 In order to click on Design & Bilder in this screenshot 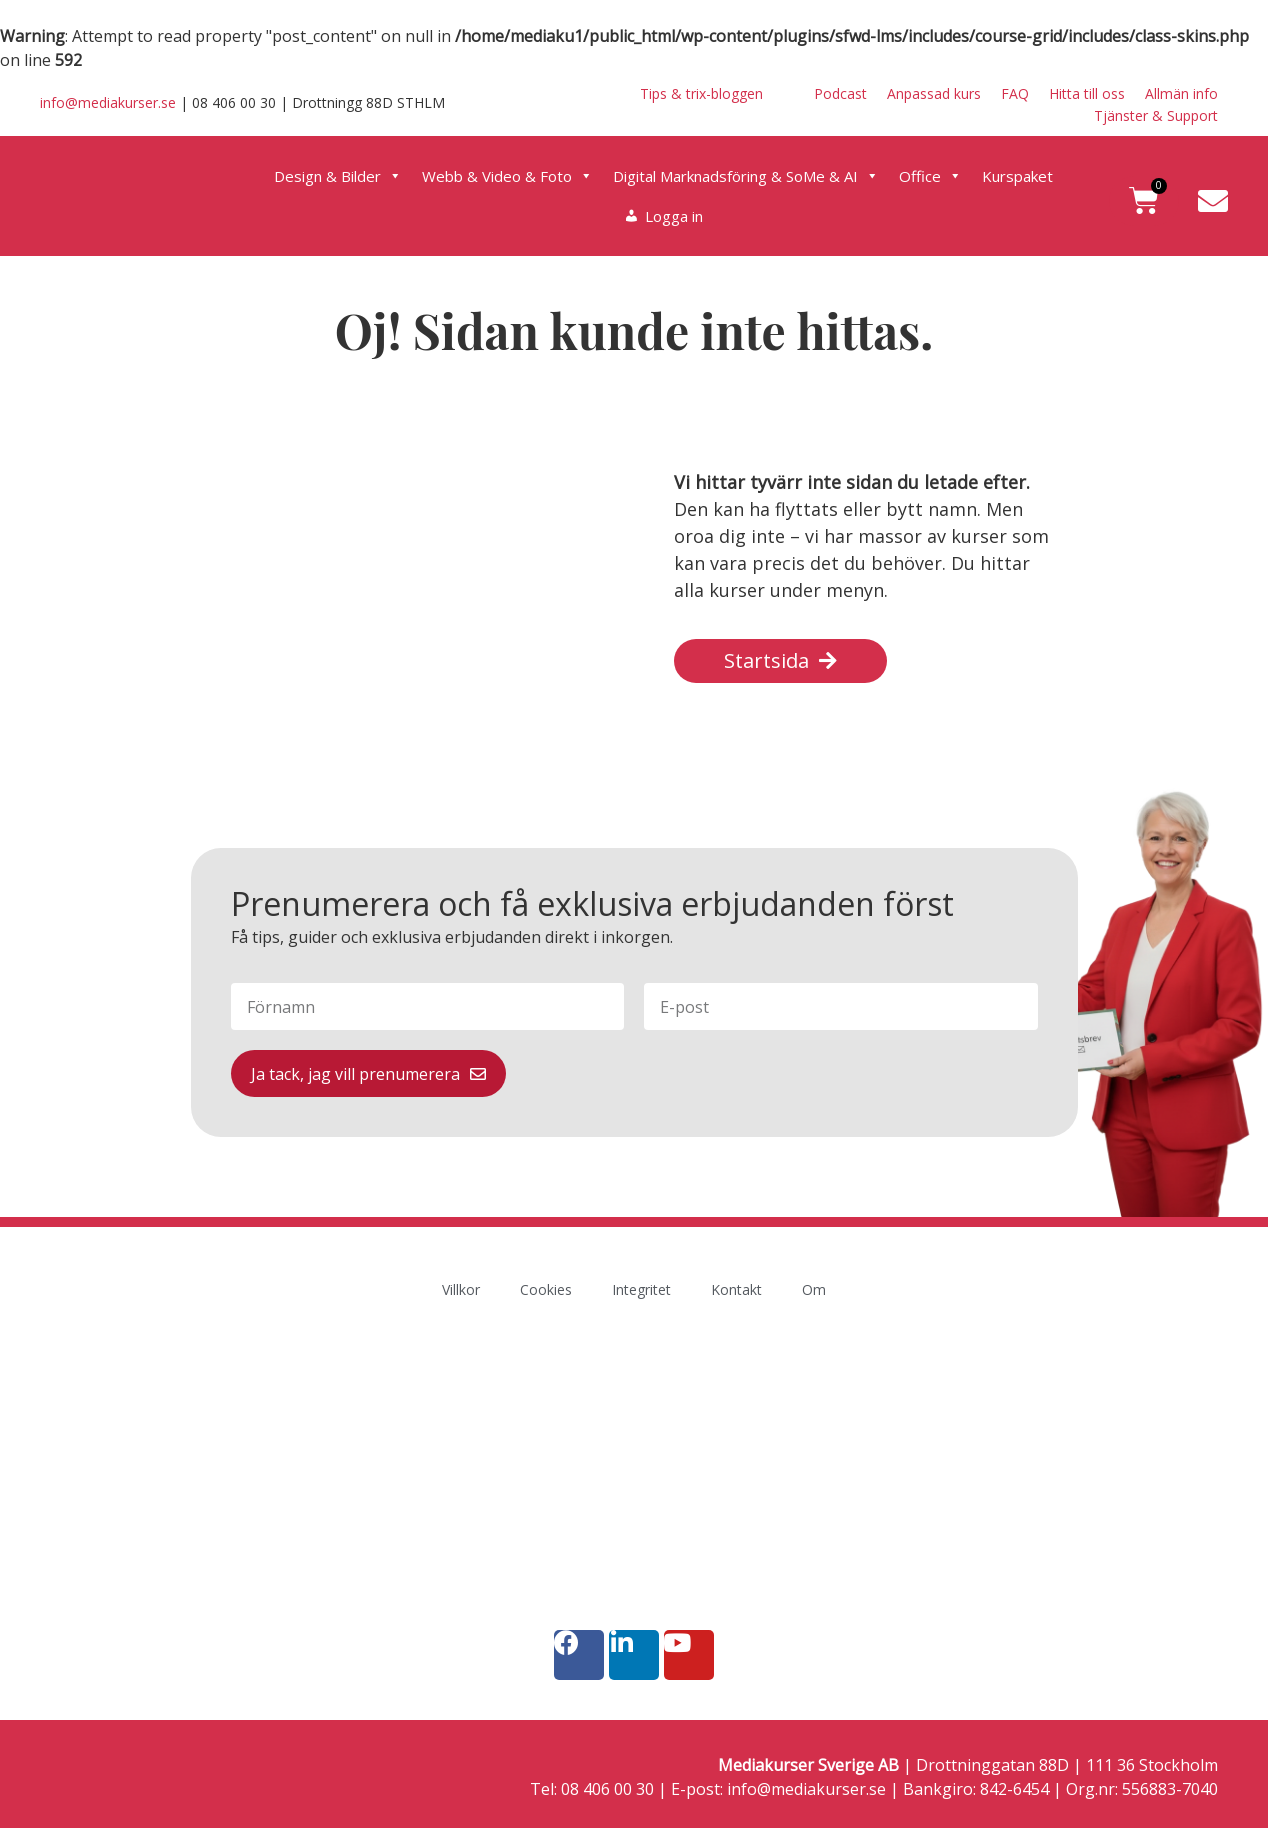, I will do `click(338, 176)`.